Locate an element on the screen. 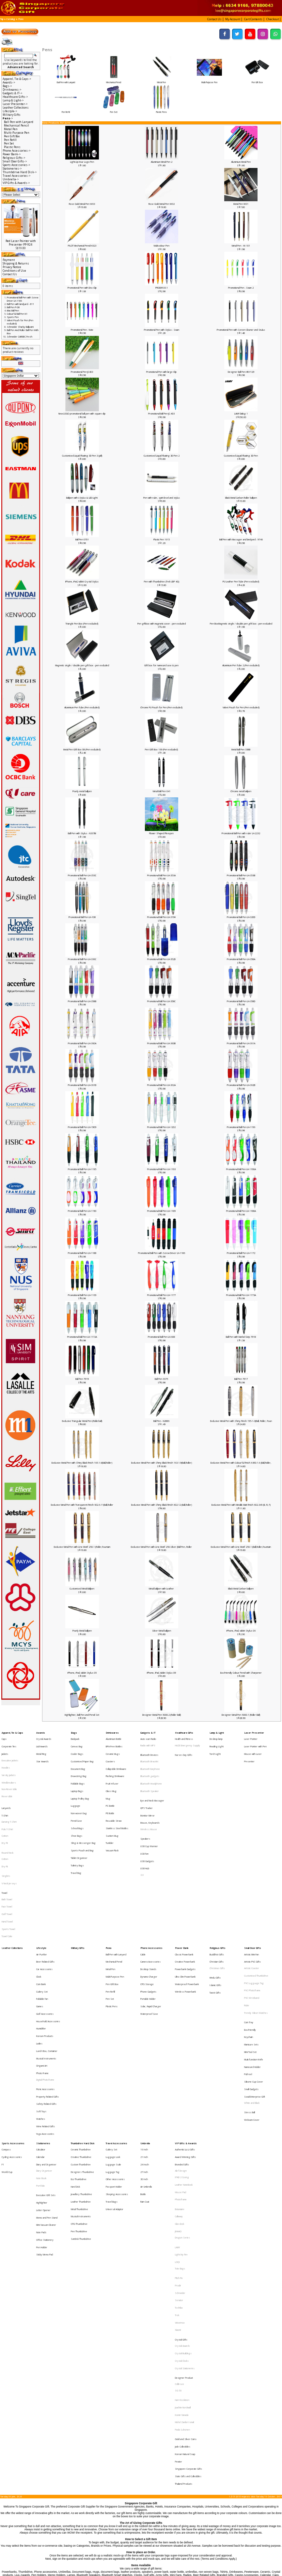 Image resolution: width=282 pixels, height=2576 pixels. Non-Reversible is located at coordinates (9, 1774).